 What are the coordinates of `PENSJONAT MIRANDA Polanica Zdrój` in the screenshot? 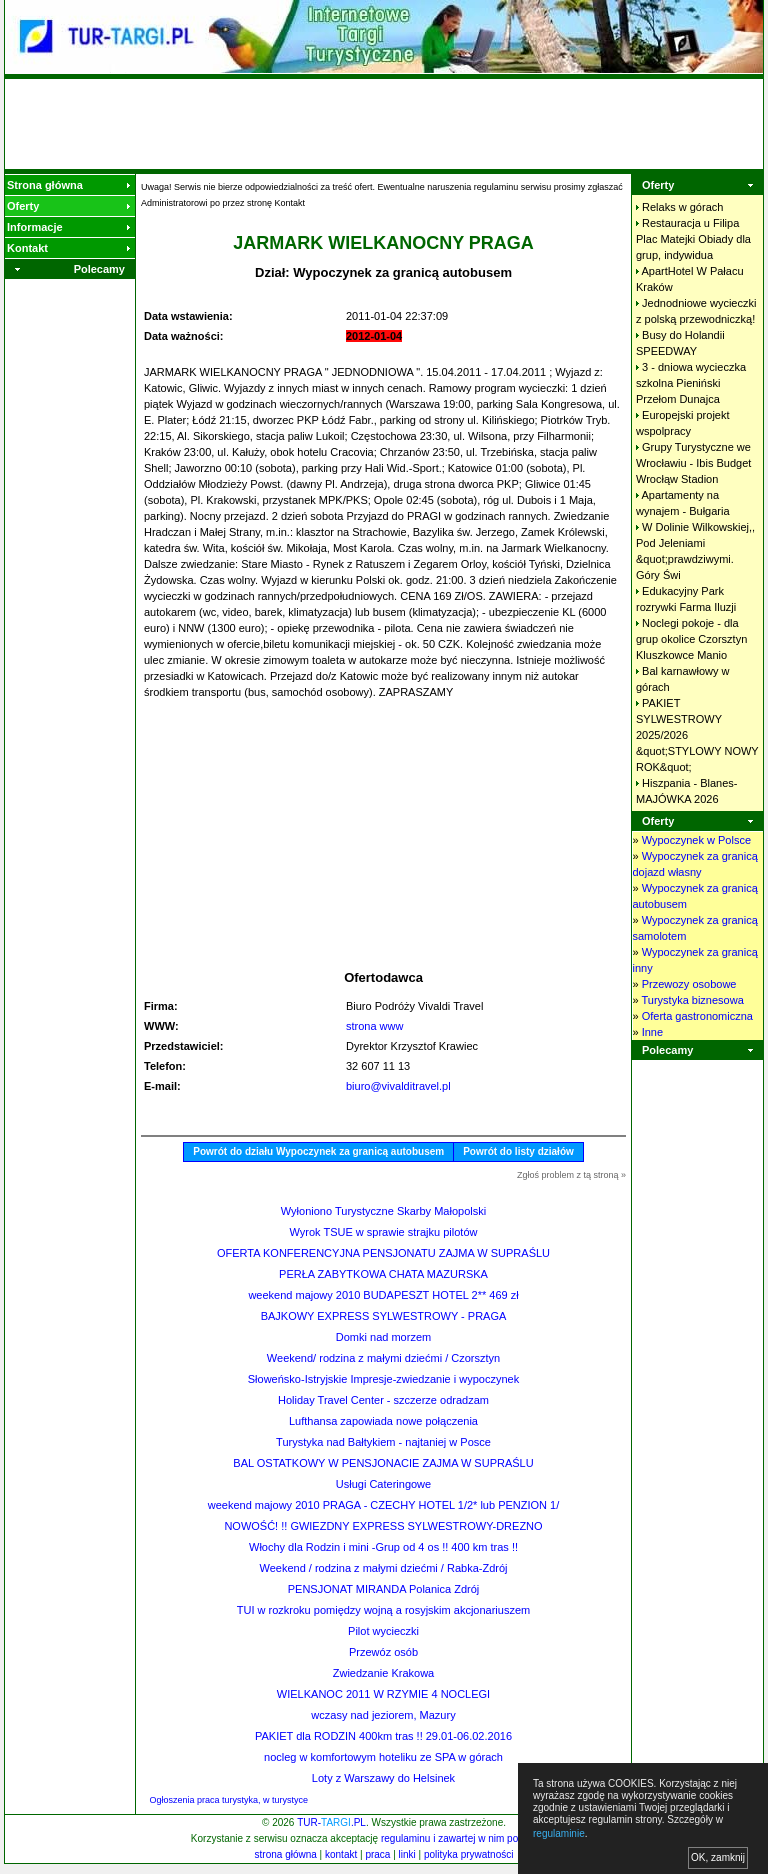 It's located at (384, 1589).